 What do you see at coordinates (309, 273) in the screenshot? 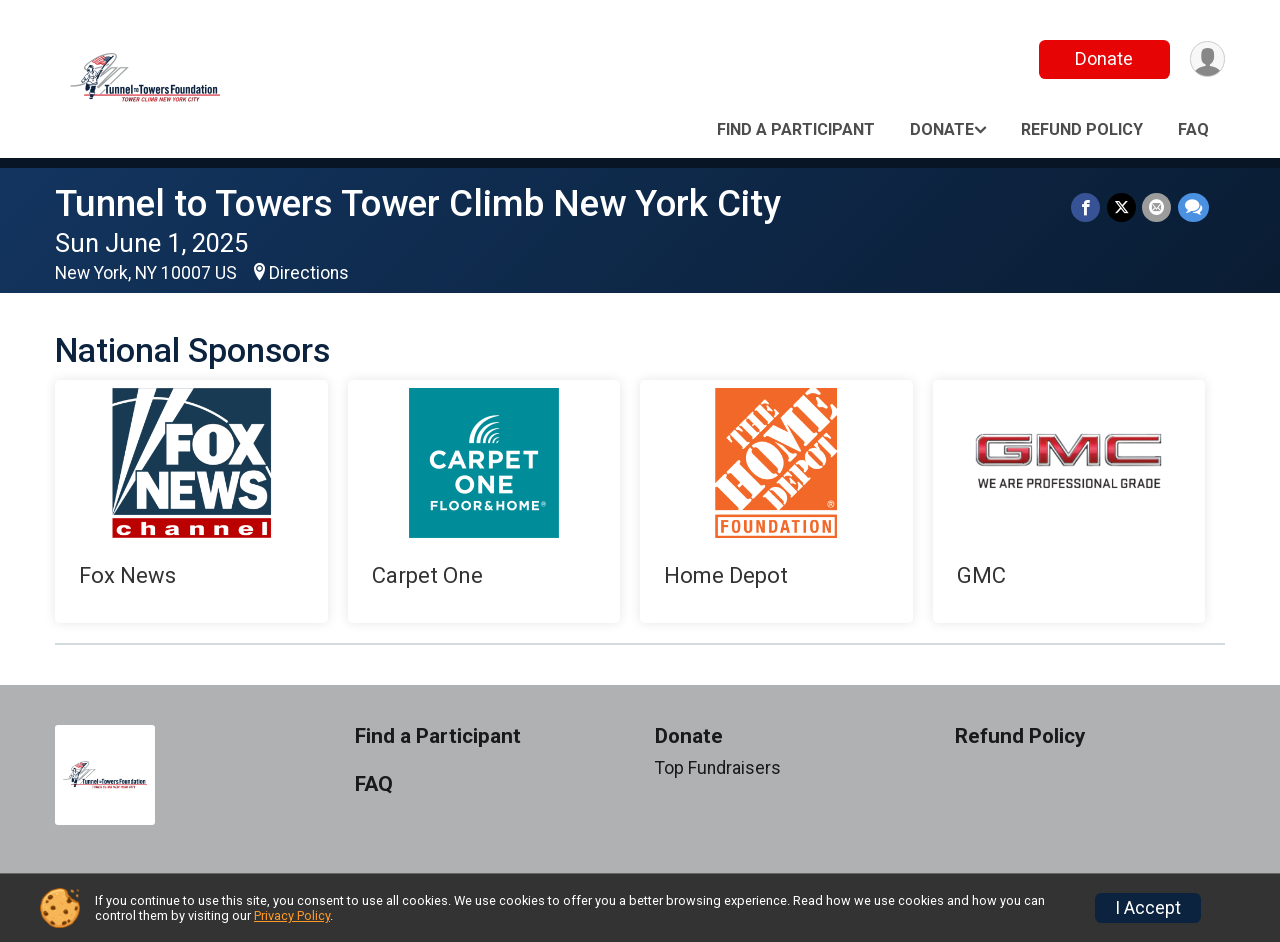
I see `Directions` at bounding box center [309, 273].